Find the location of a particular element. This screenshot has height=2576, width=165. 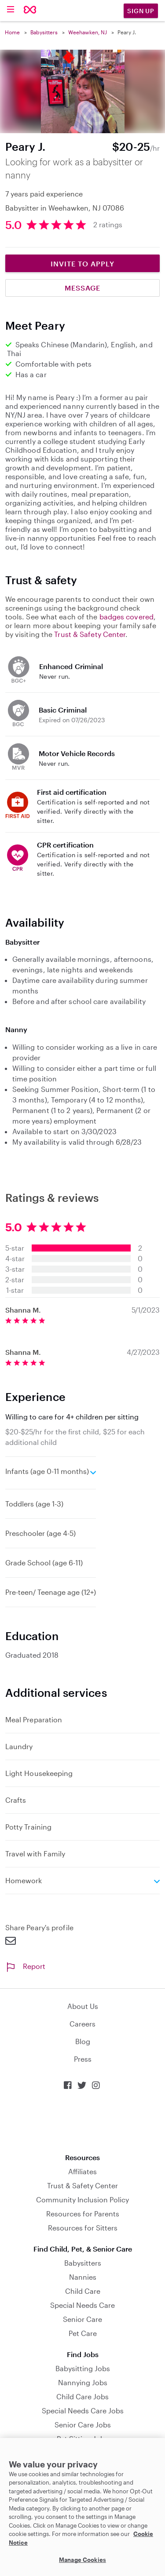

Nannying Jobs is located at coordinates (82, 2382).